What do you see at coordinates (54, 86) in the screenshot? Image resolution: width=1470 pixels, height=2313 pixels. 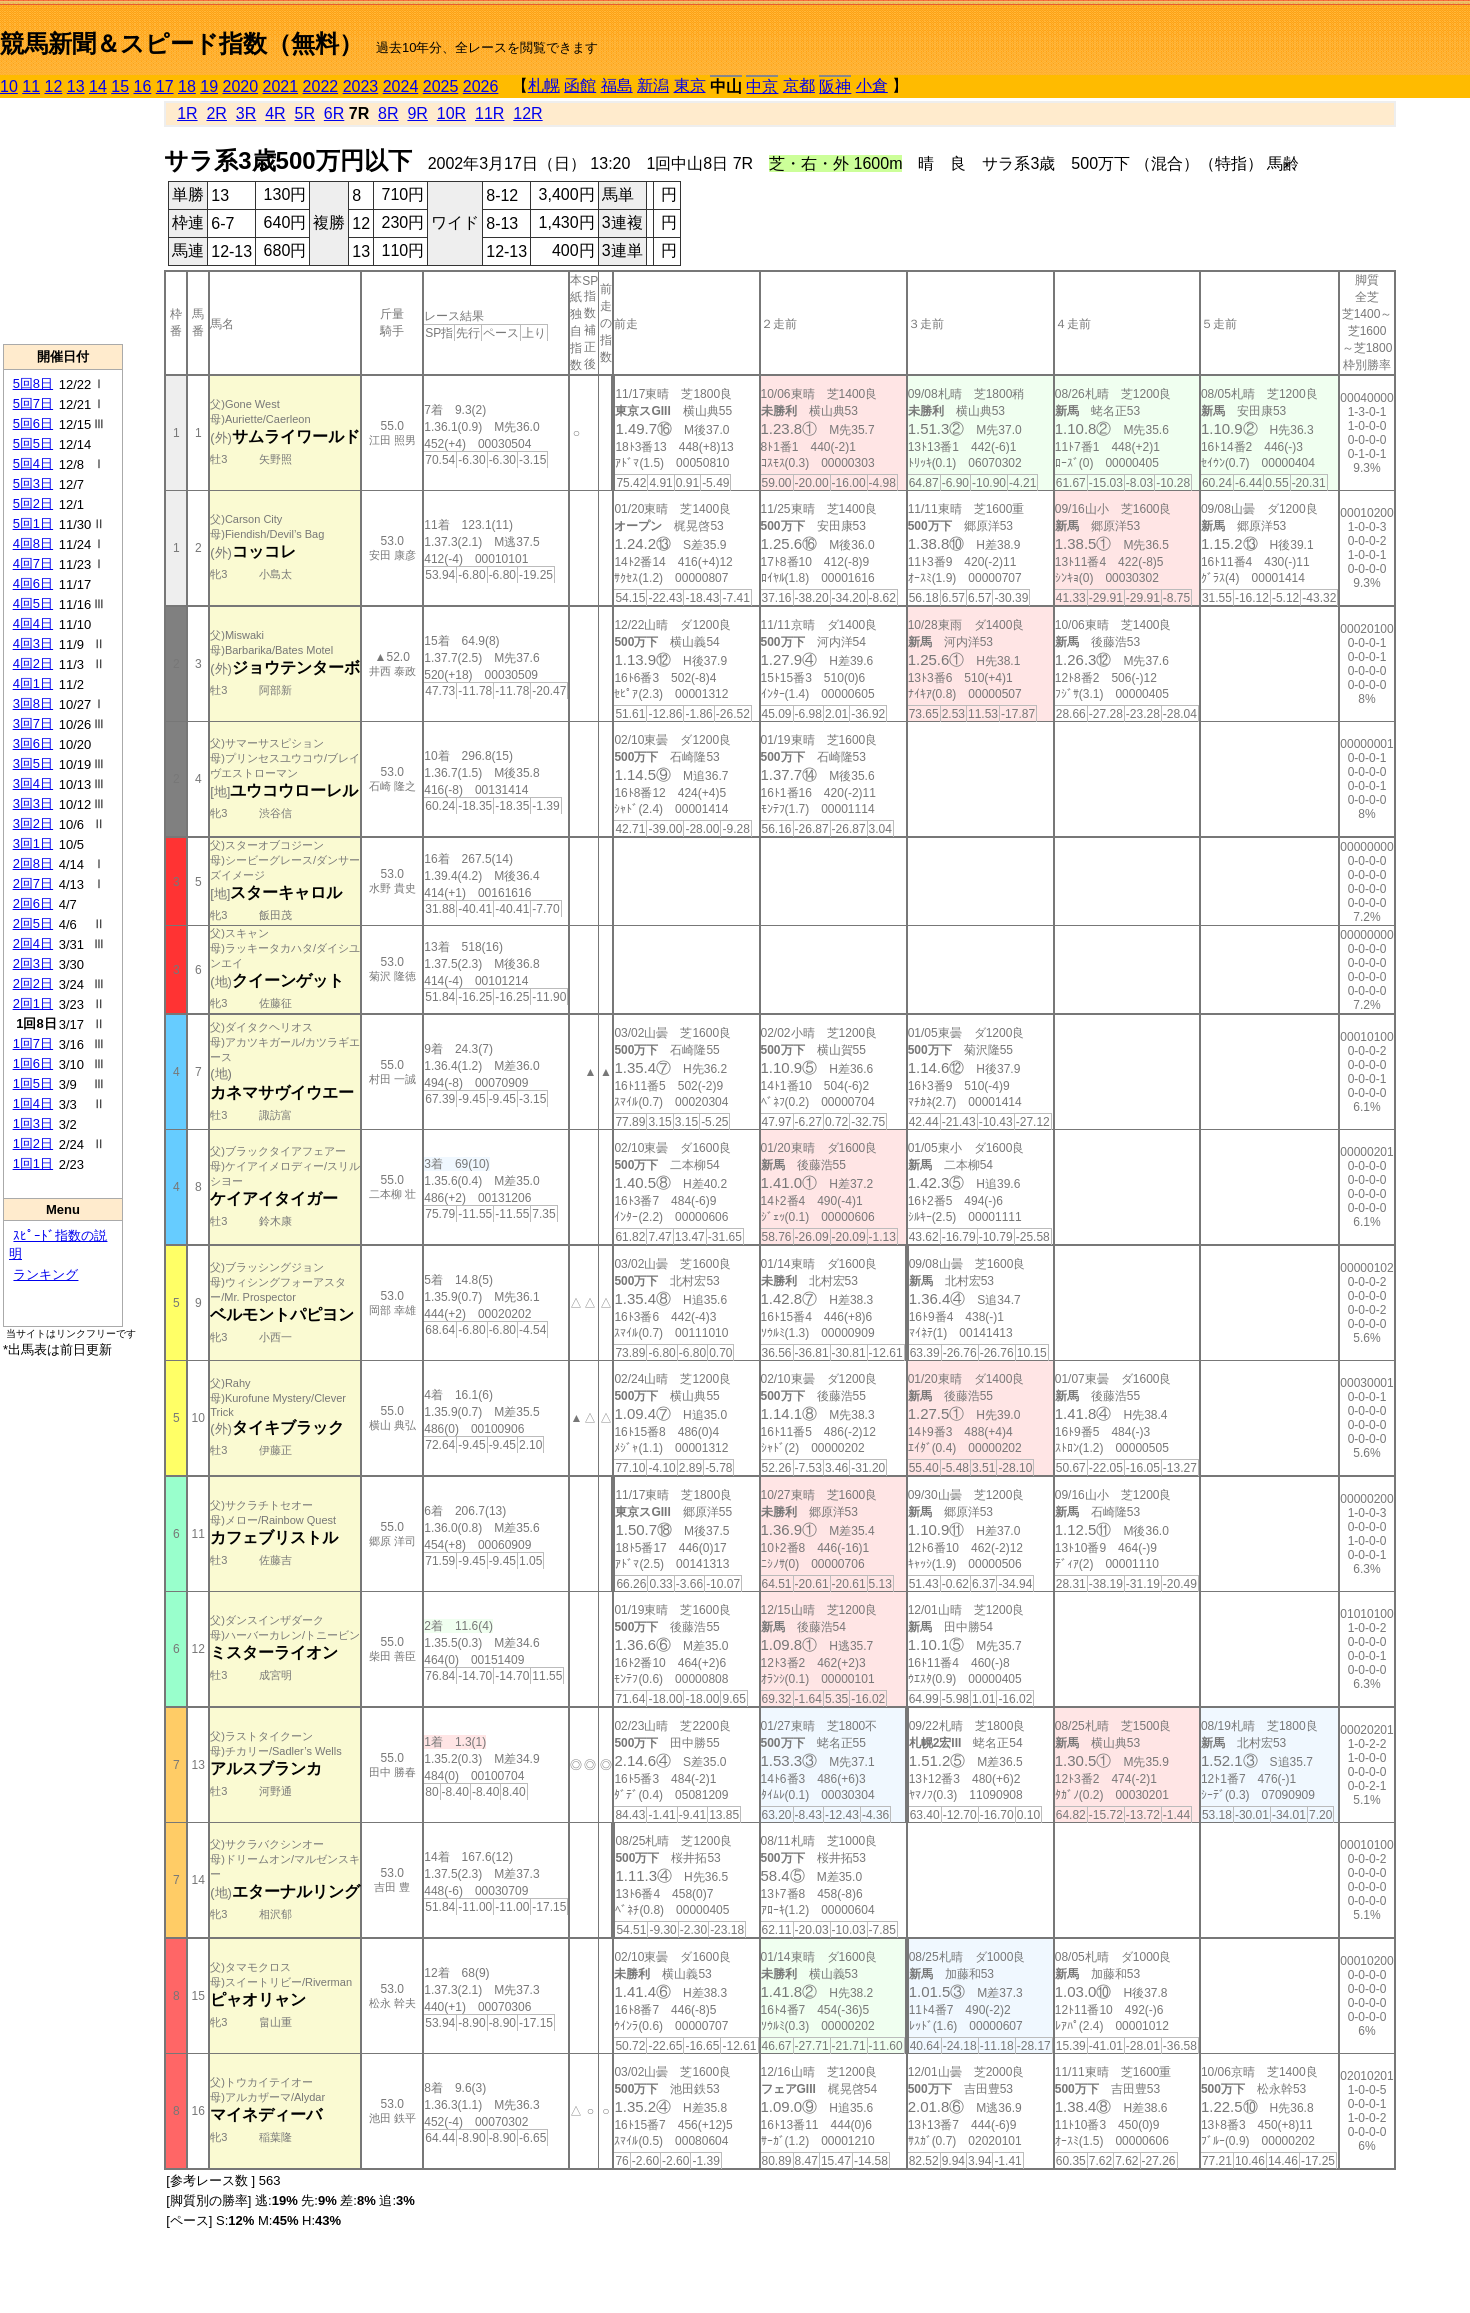 I see `12` at bounding box center [54, 86].